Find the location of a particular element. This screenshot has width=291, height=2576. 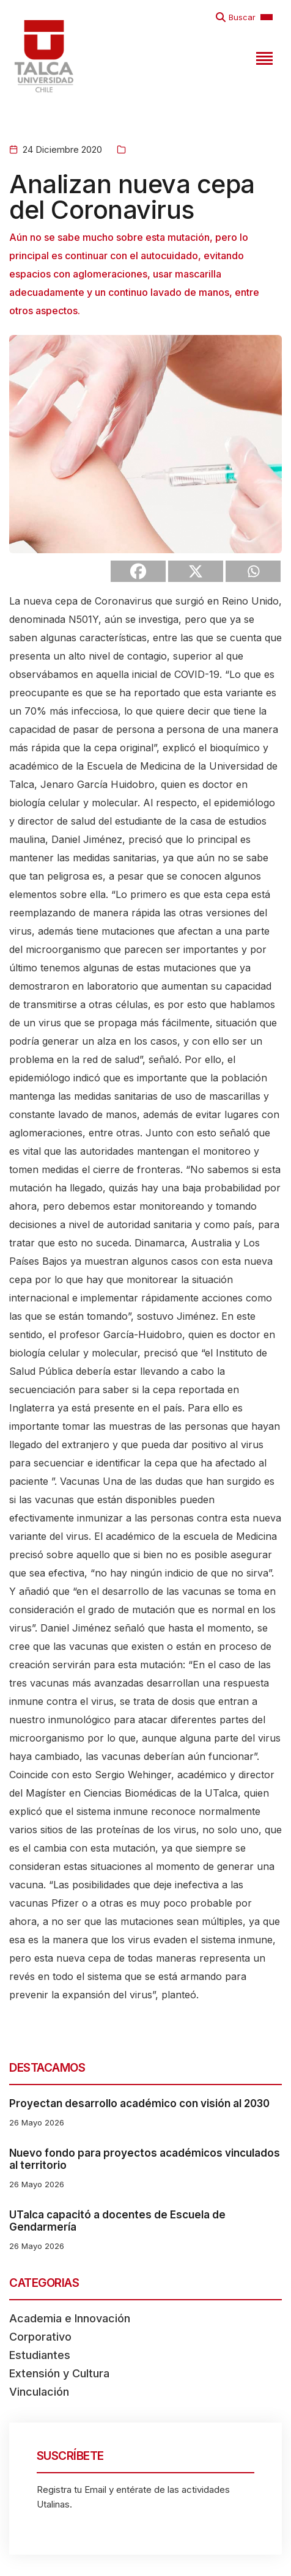

Corporativo is located at coordinates (40, 2336).